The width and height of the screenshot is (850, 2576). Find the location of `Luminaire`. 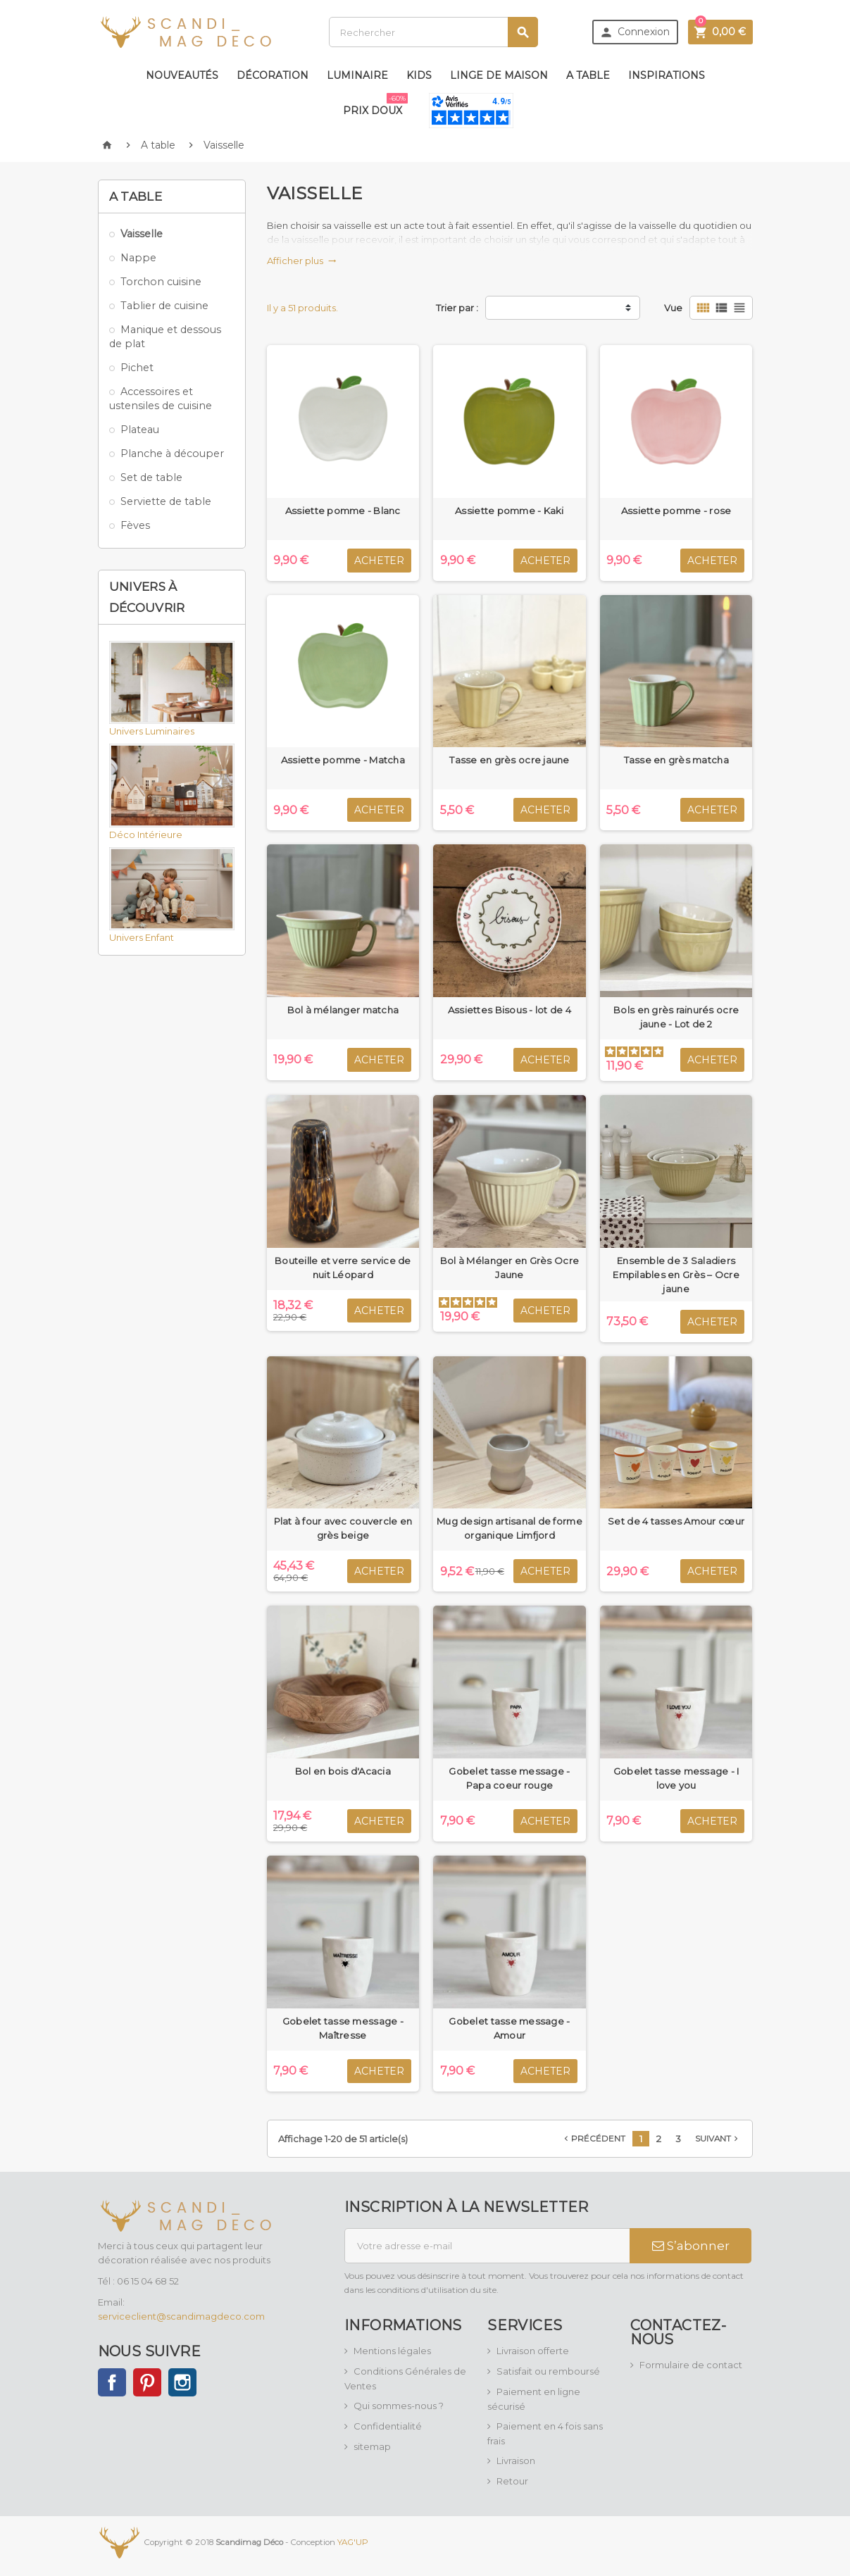

Luminaire is located at coordinates (357, 75).